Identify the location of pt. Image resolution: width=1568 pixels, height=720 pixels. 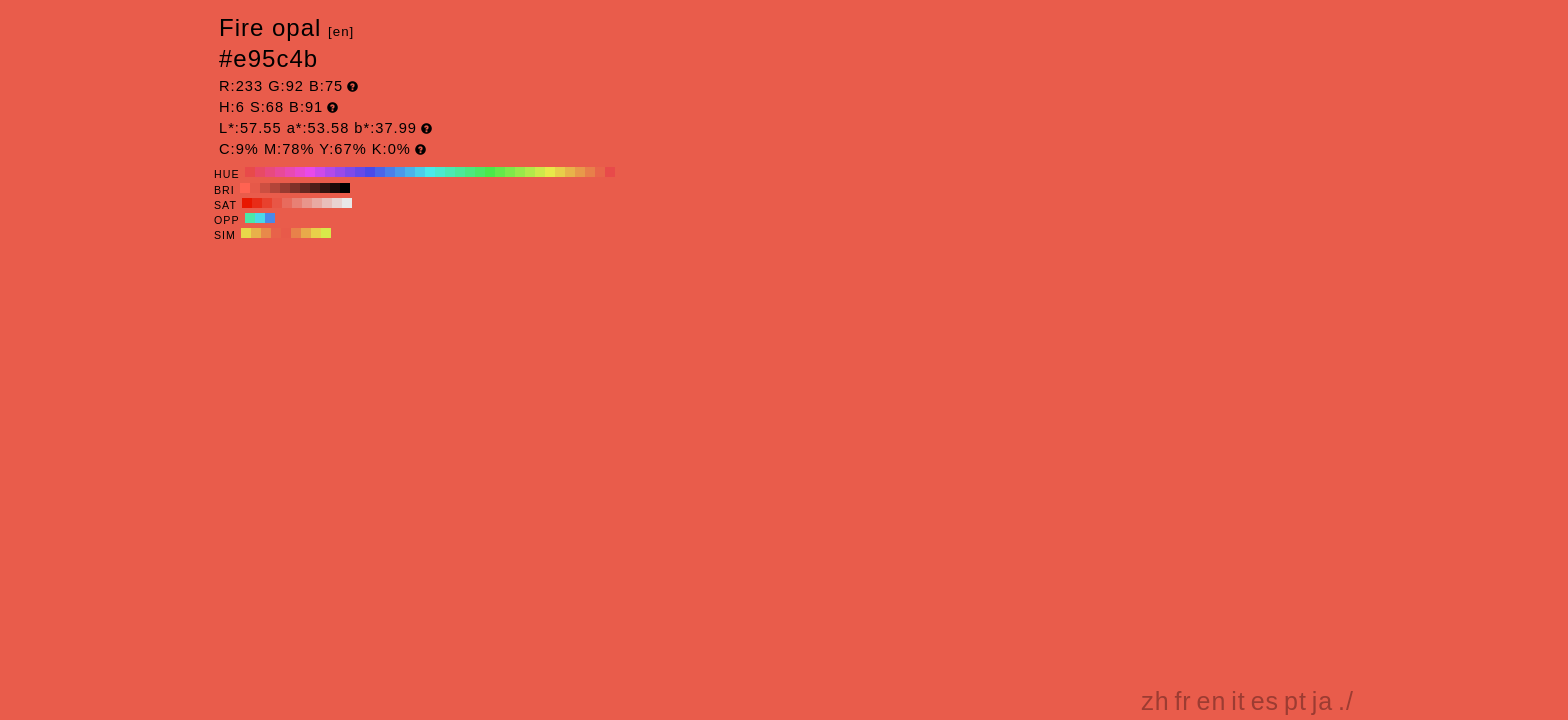
(1295, 701).